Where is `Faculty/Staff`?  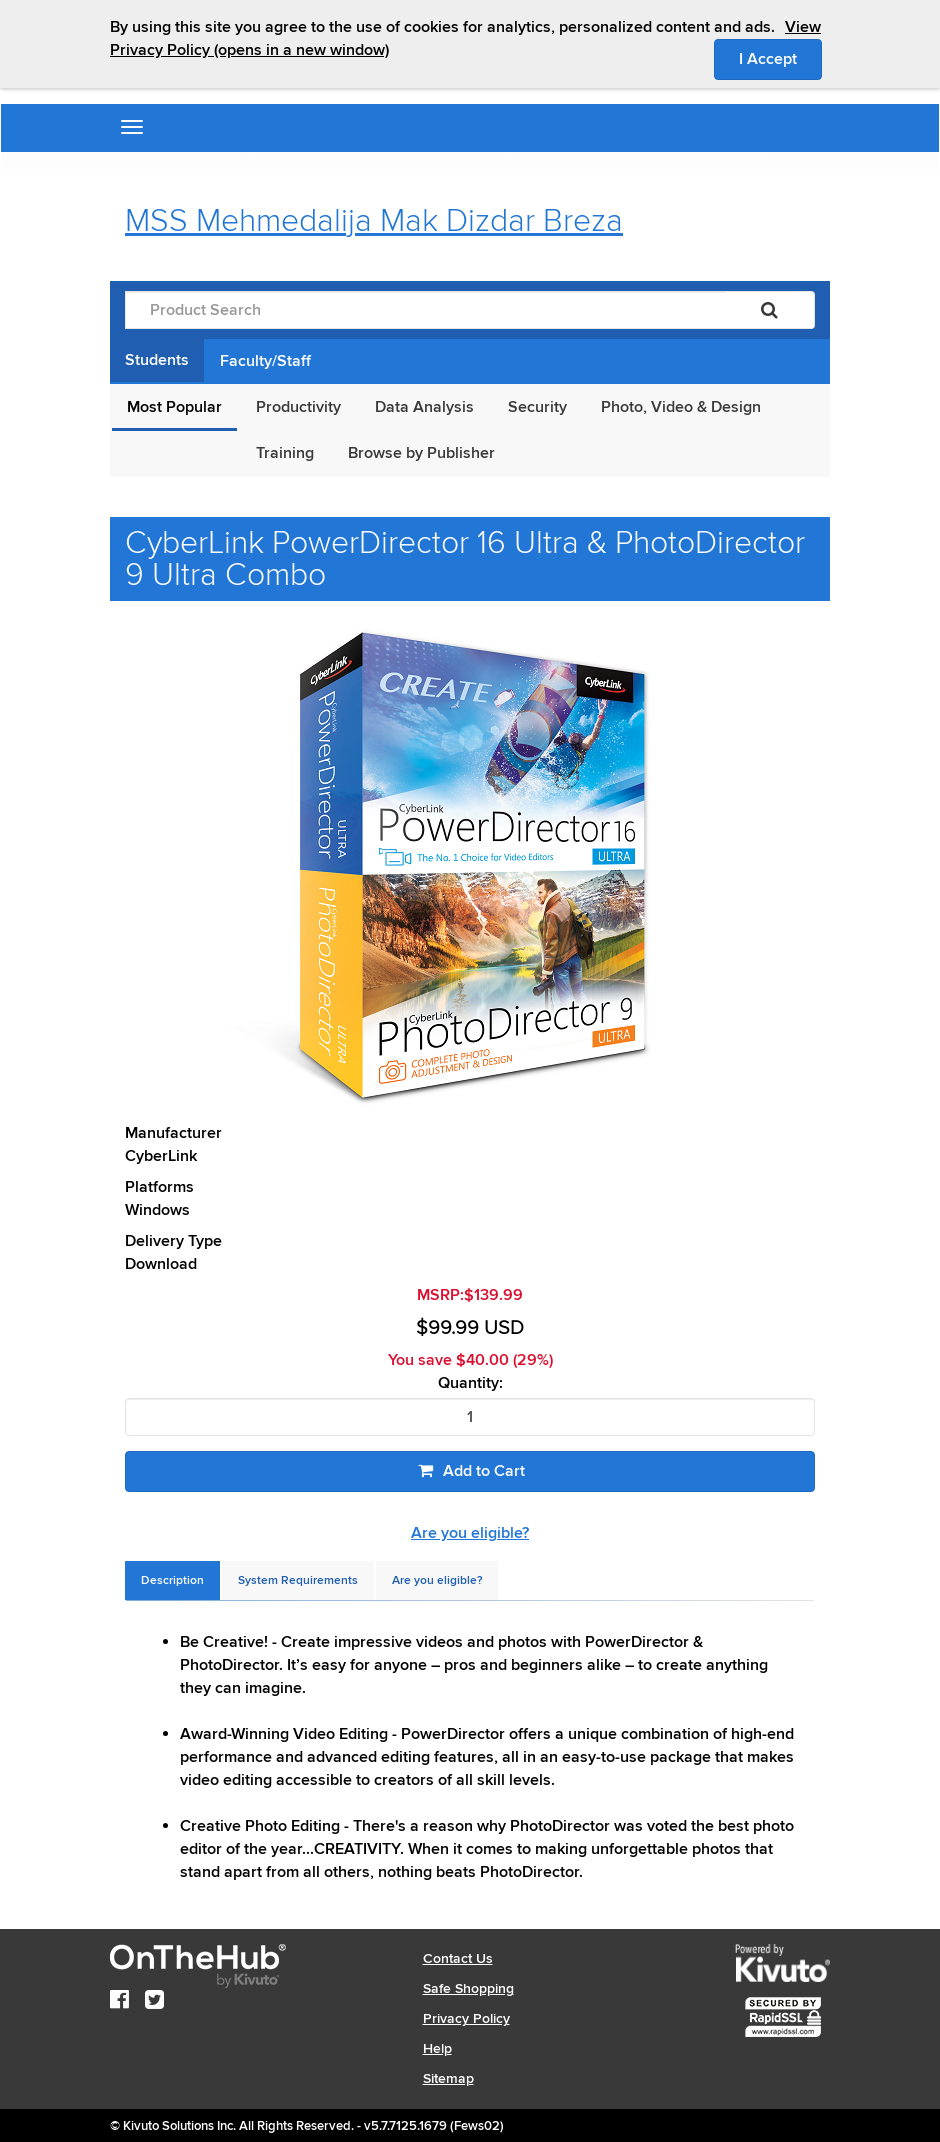 Faculty/Staff is located at coordinates (265, 361).